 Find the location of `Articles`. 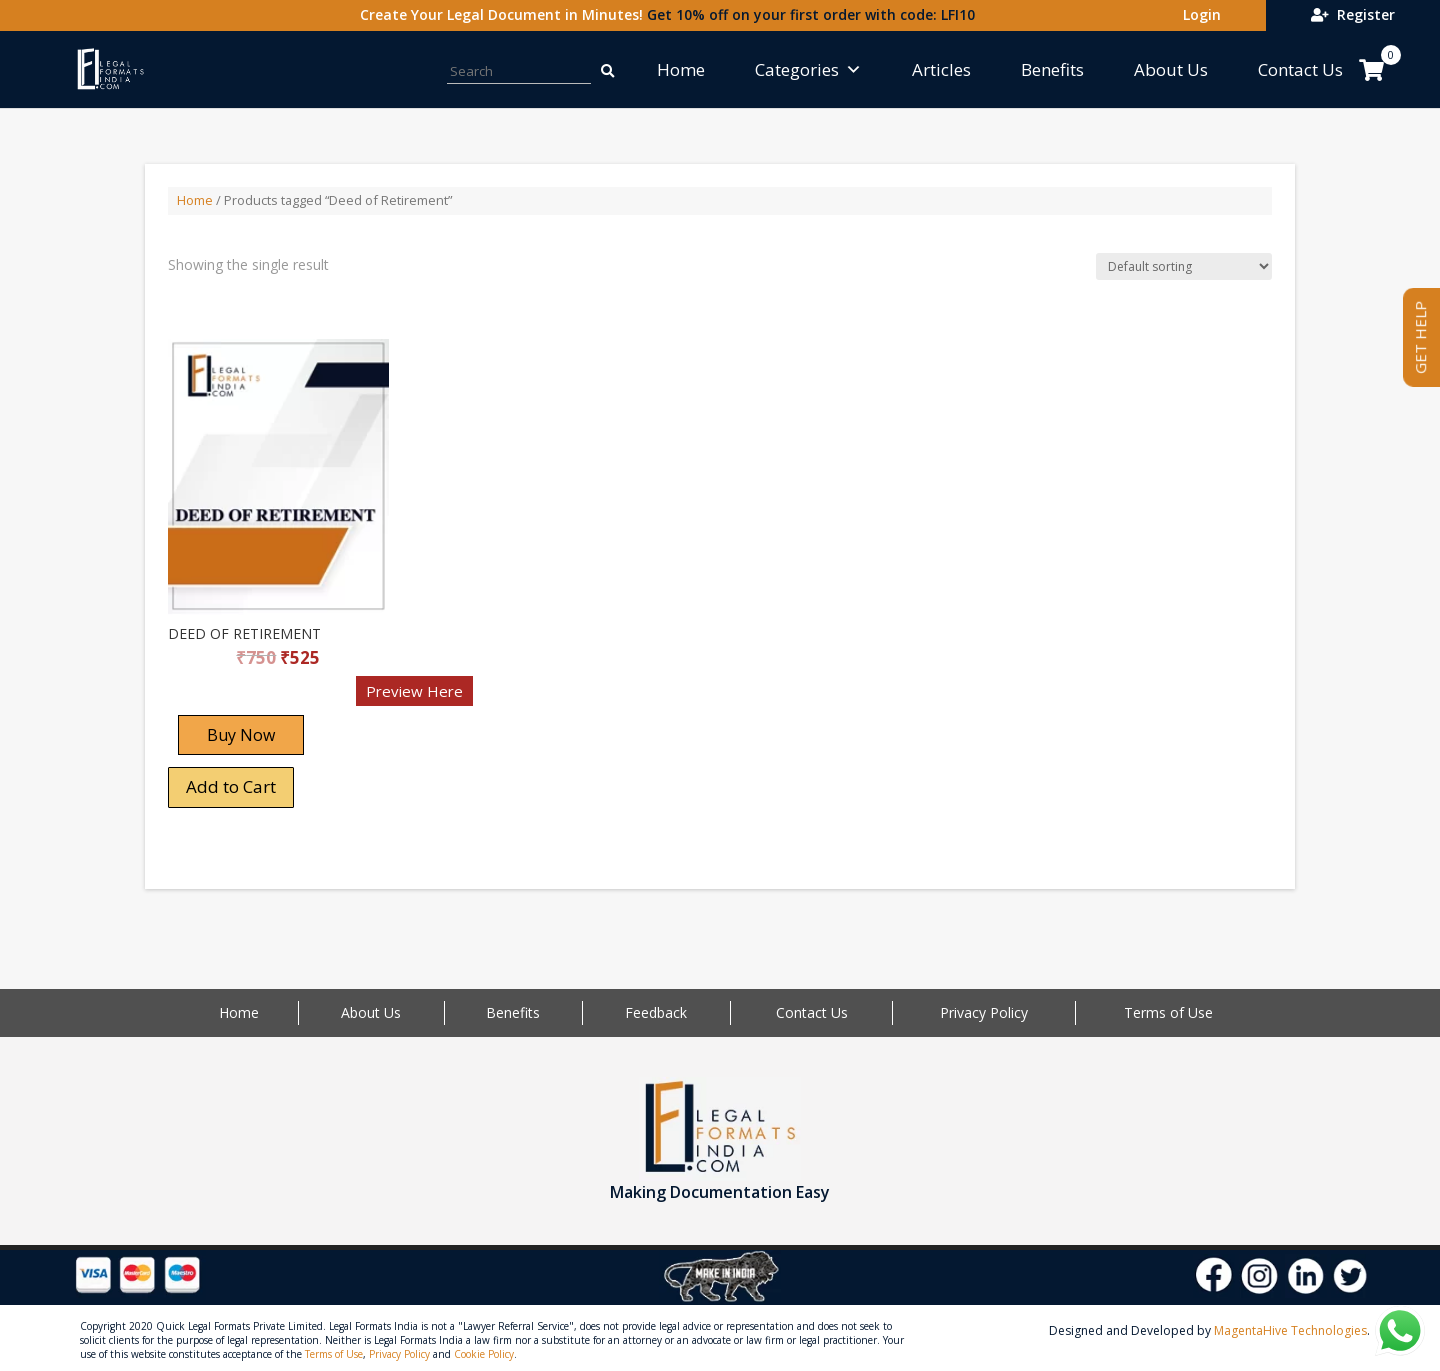

Articles is located at coordinates (941, 69).